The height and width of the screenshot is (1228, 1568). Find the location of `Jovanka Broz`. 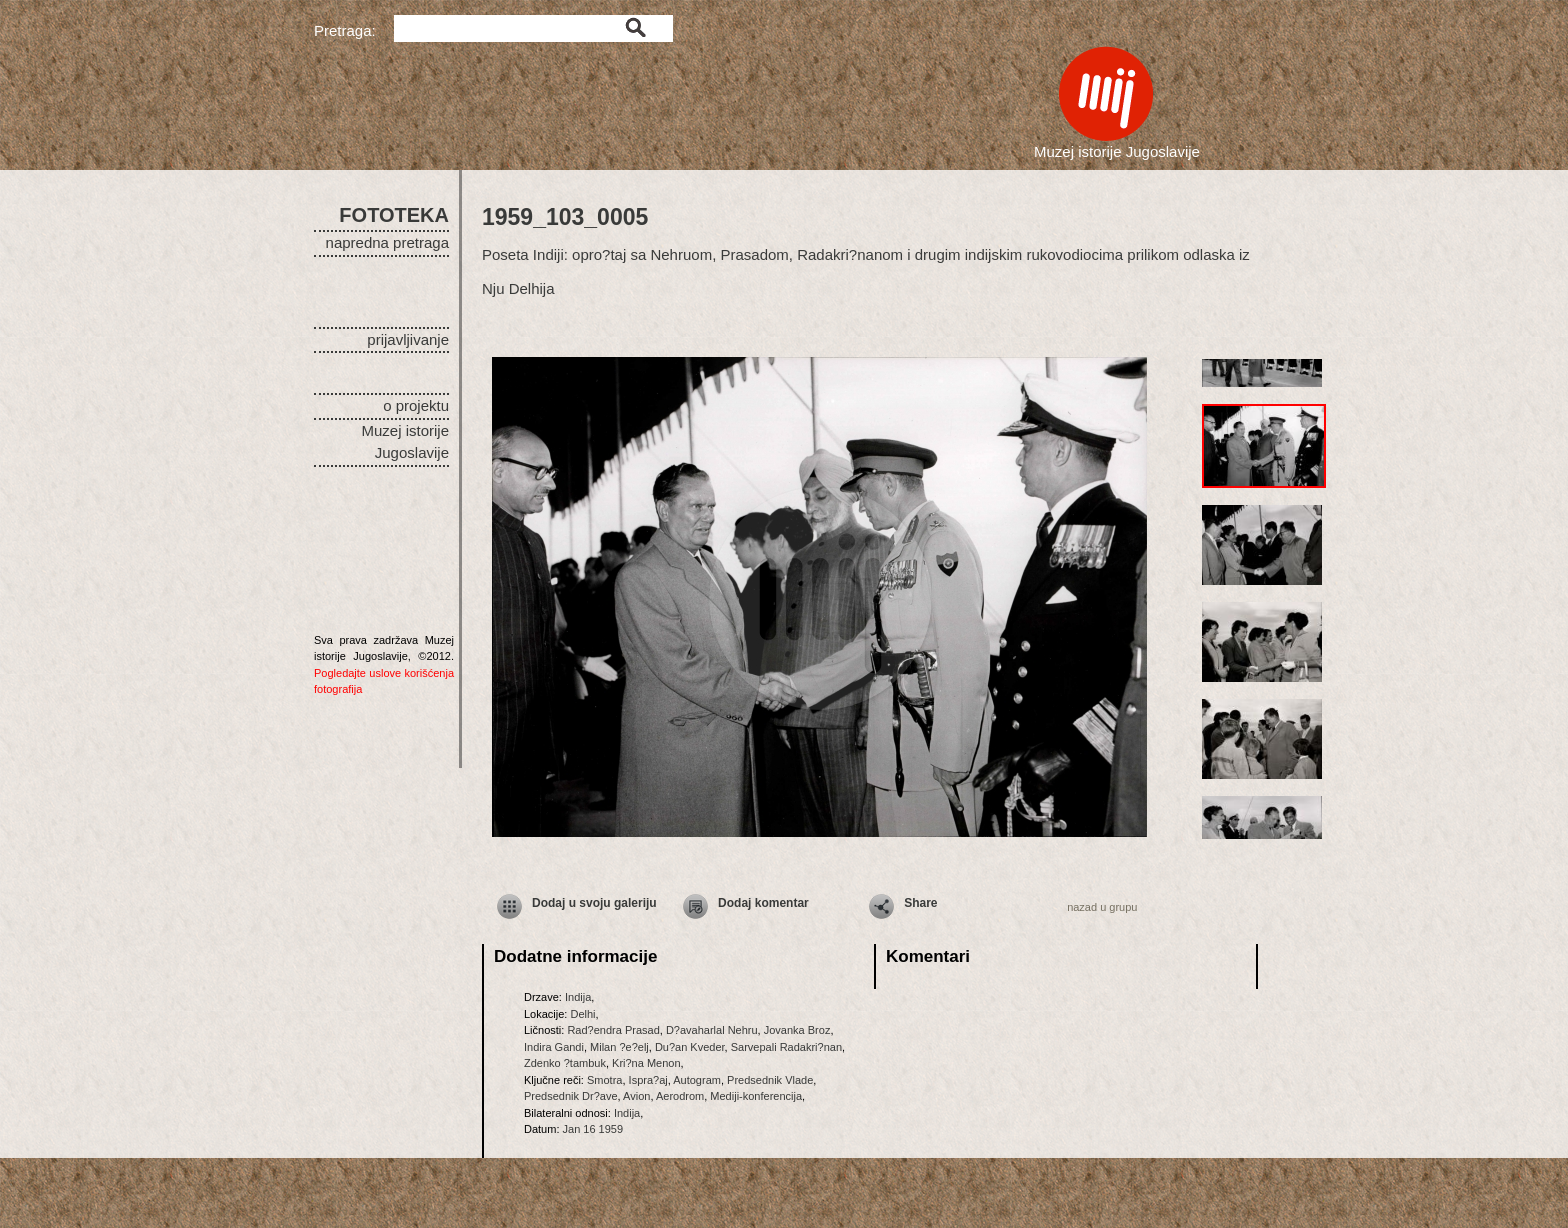

Jovanka Broz is located at coordinates (797, 1030).